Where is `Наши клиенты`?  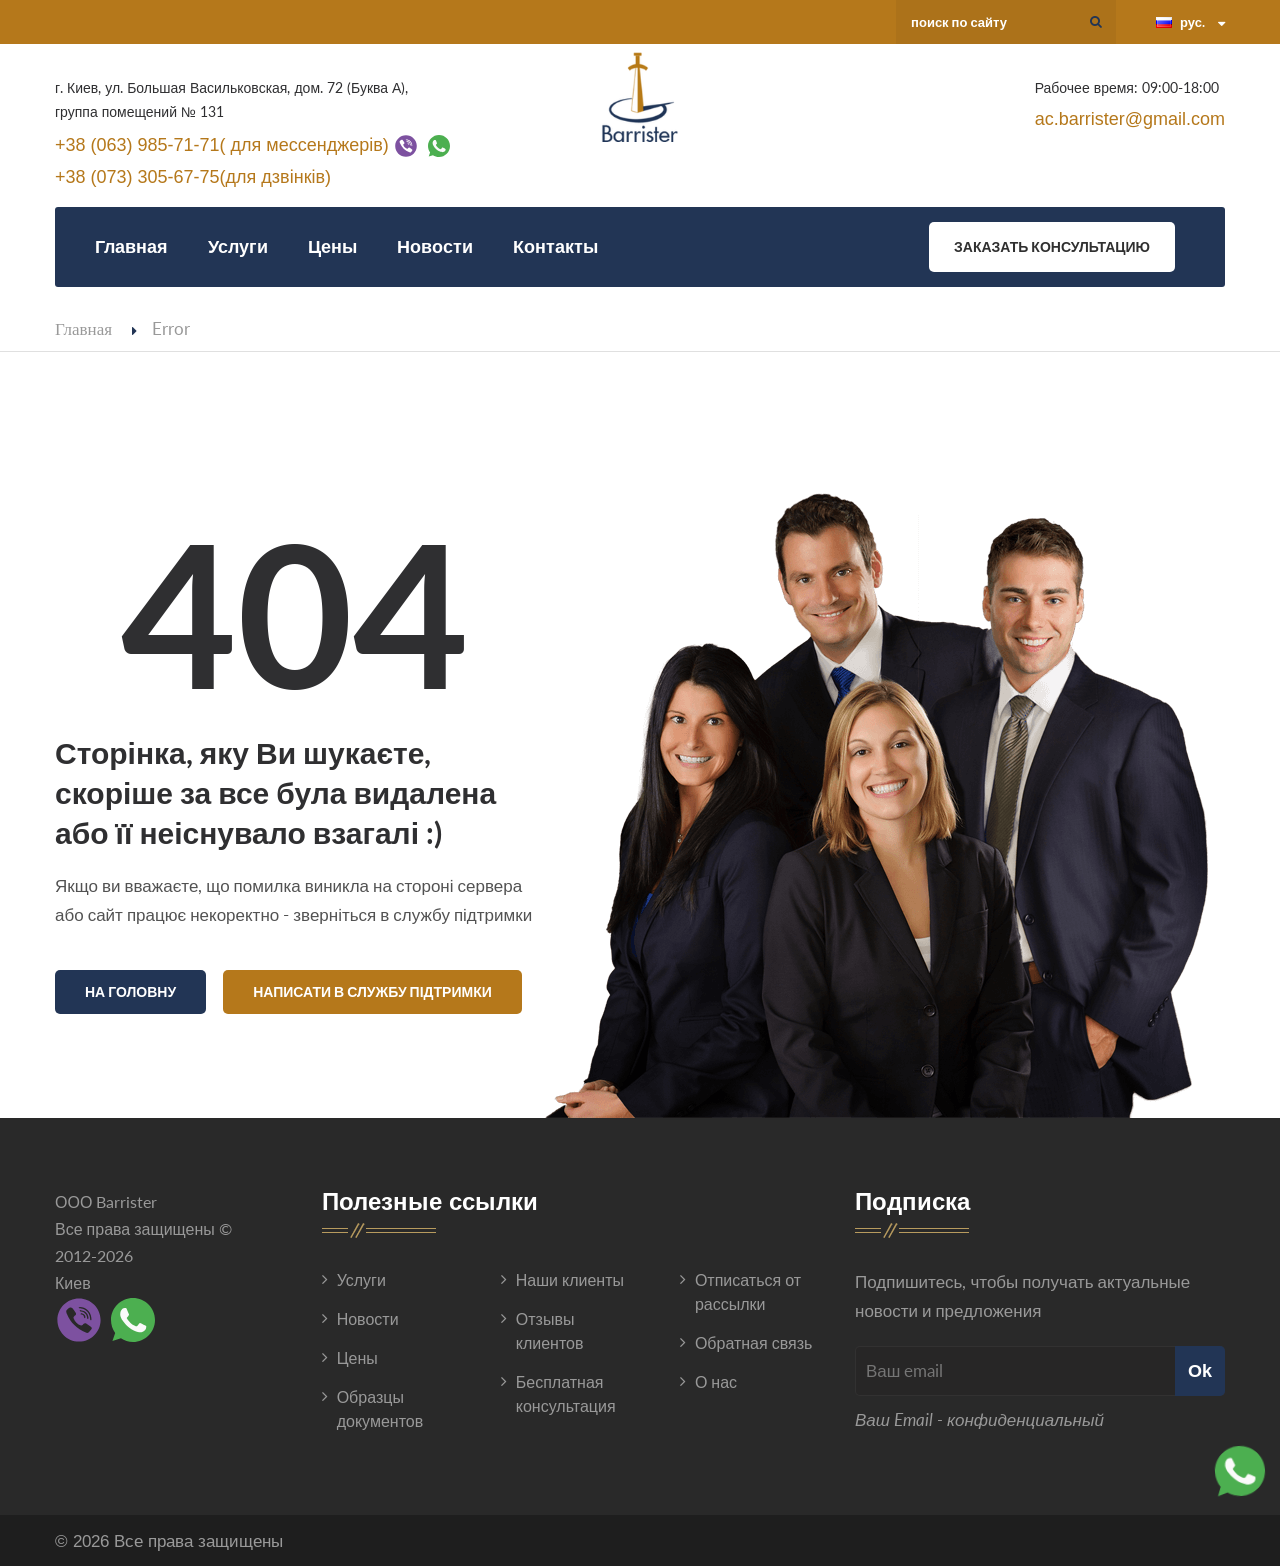 Наши клиенты is located at coordinates (570, 1276).